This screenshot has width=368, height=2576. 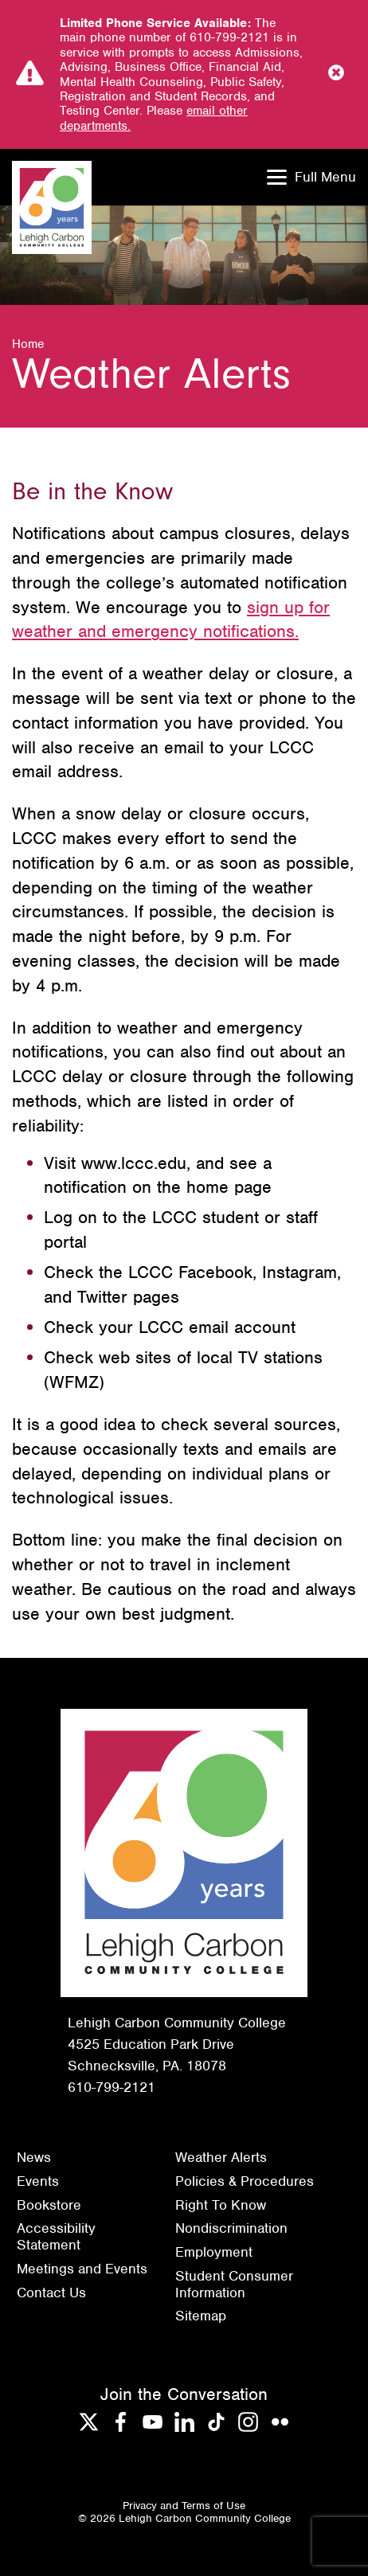 I want to click on Home, so click(x=28, y=344).